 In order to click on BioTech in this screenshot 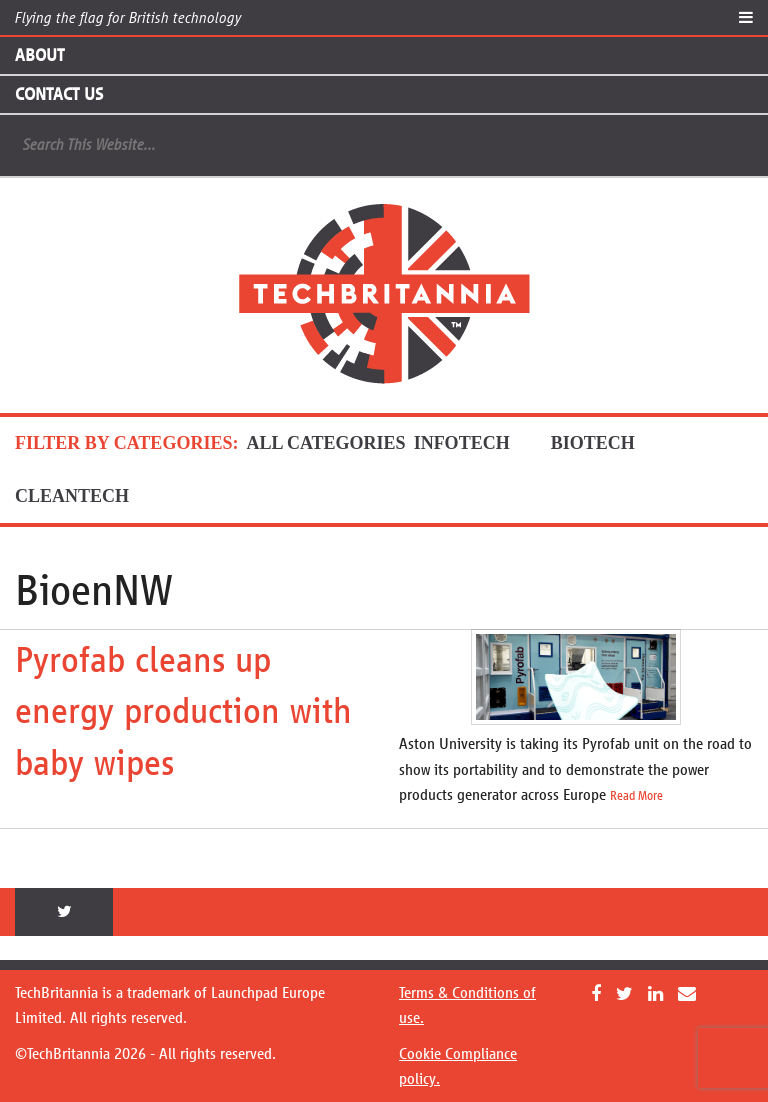, I will do `click(609, 443)`.